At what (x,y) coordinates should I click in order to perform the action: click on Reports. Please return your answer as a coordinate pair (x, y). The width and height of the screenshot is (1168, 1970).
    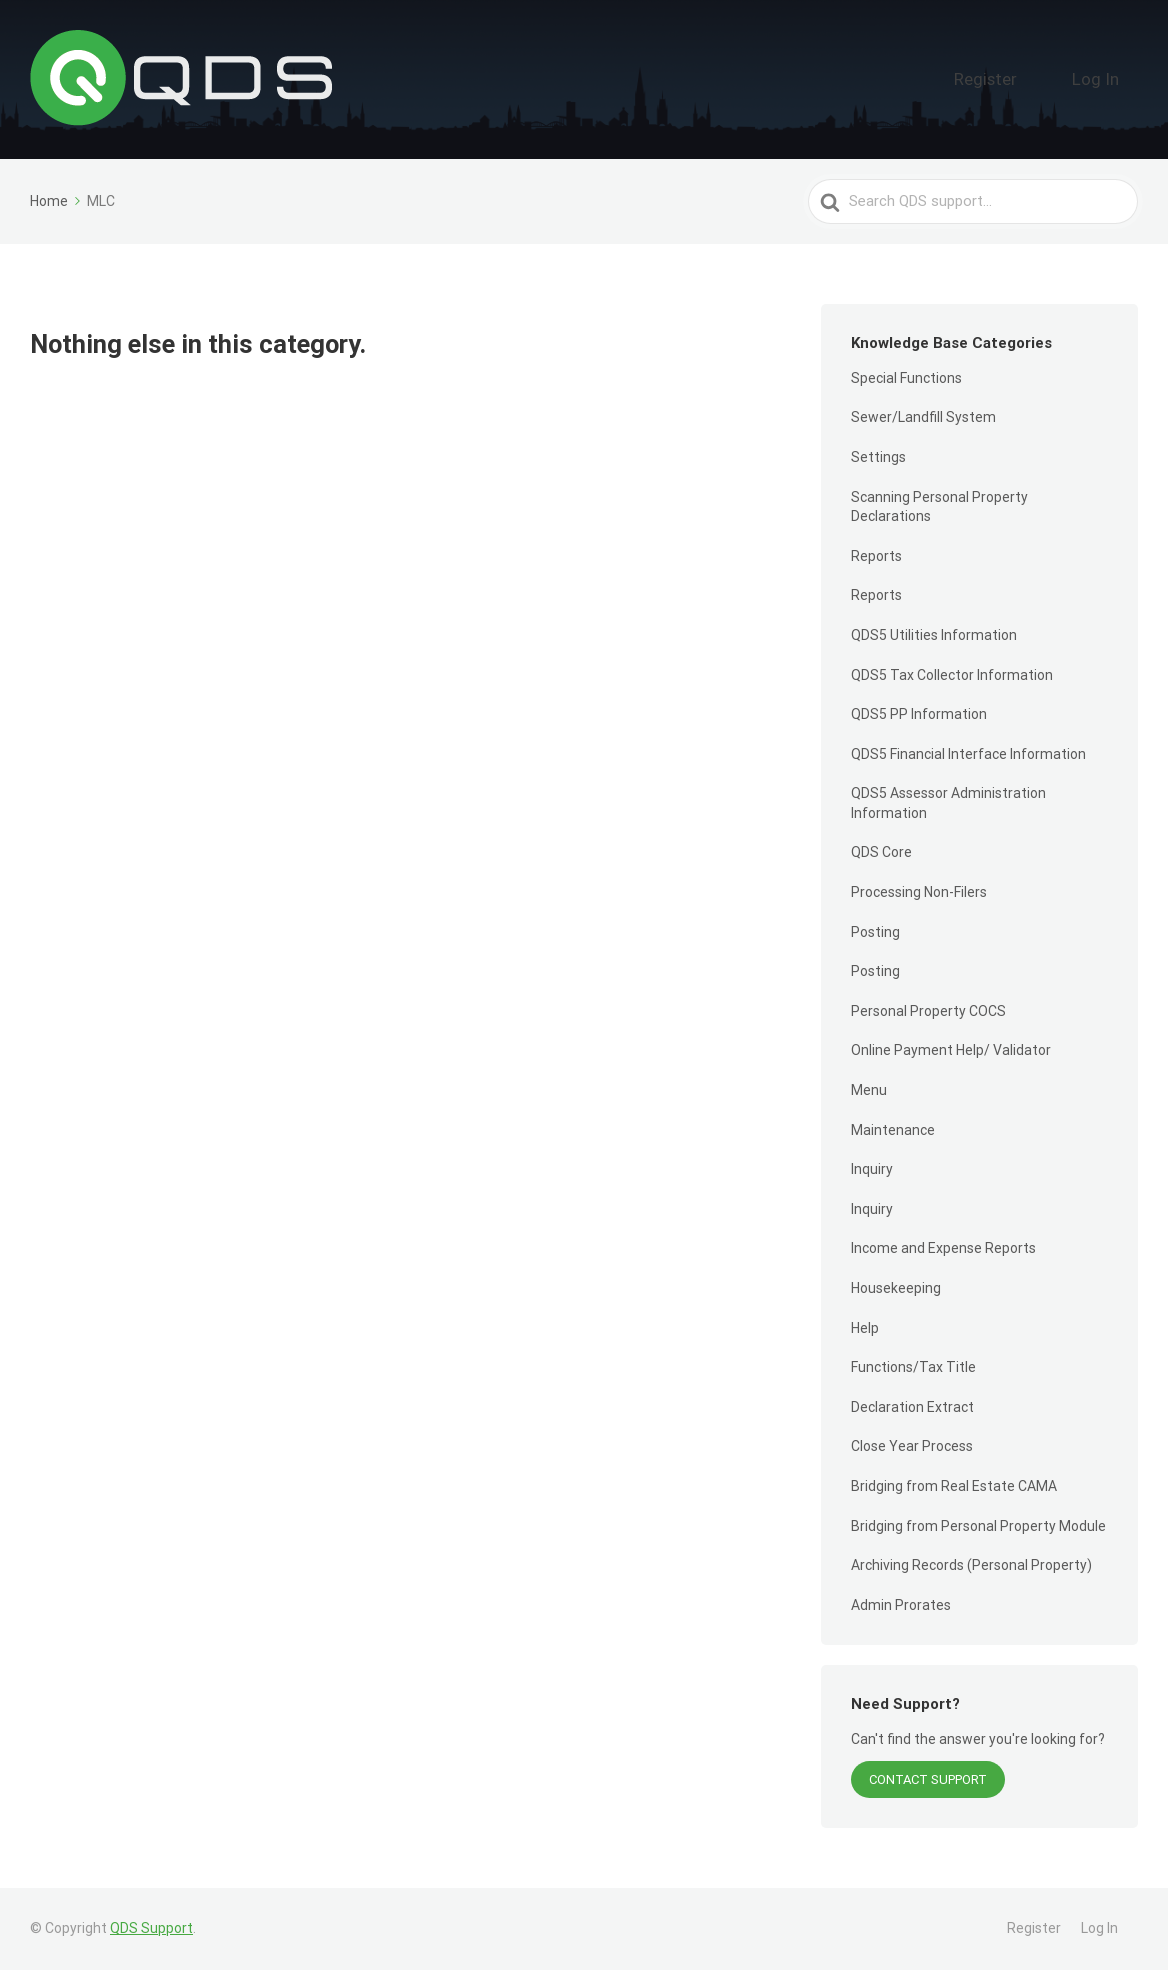
    Looking at the image, I should click on (876, 556).